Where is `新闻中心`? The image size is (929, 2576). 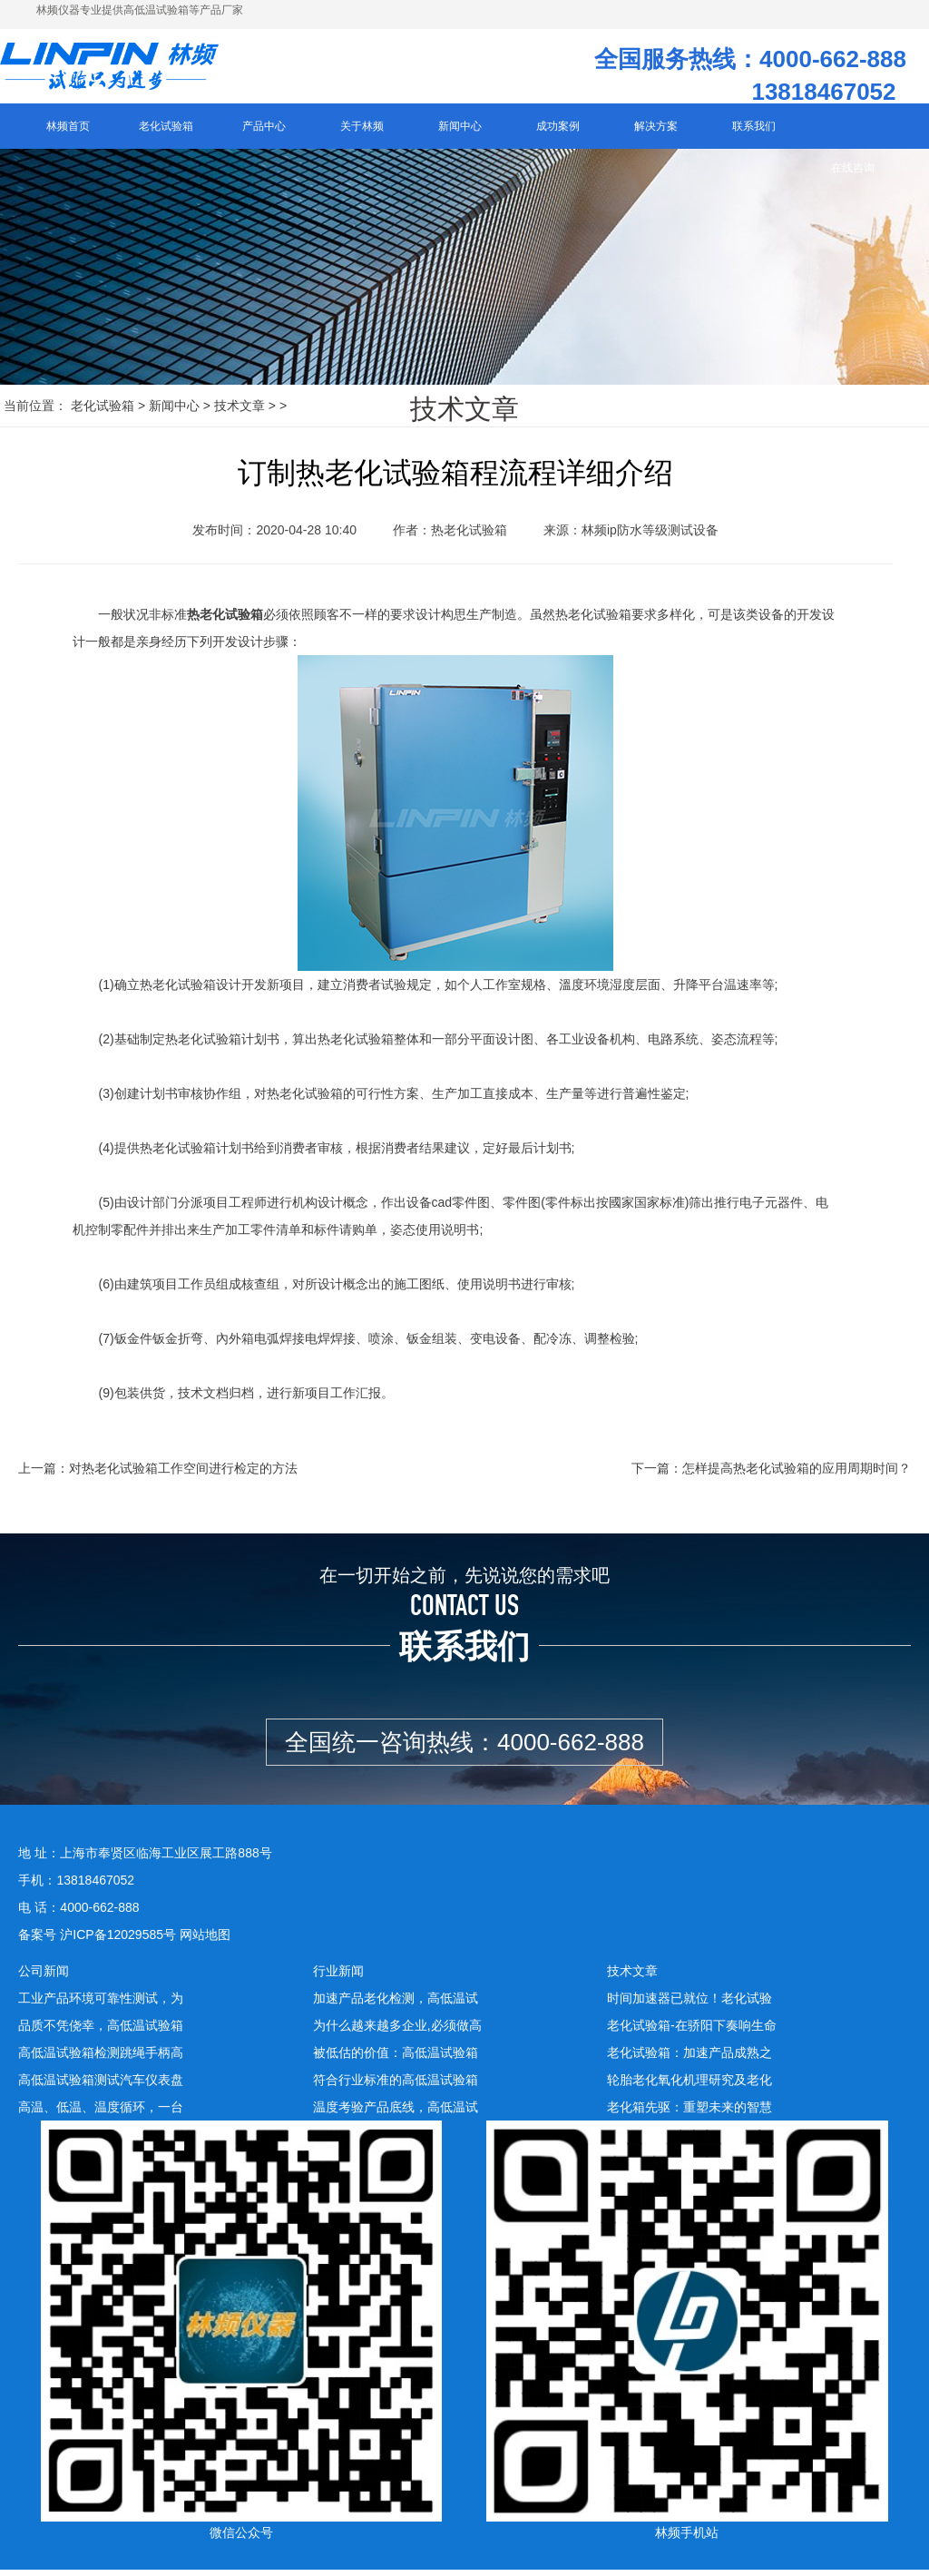
新闻中心 is located at coordinates (174, 412).